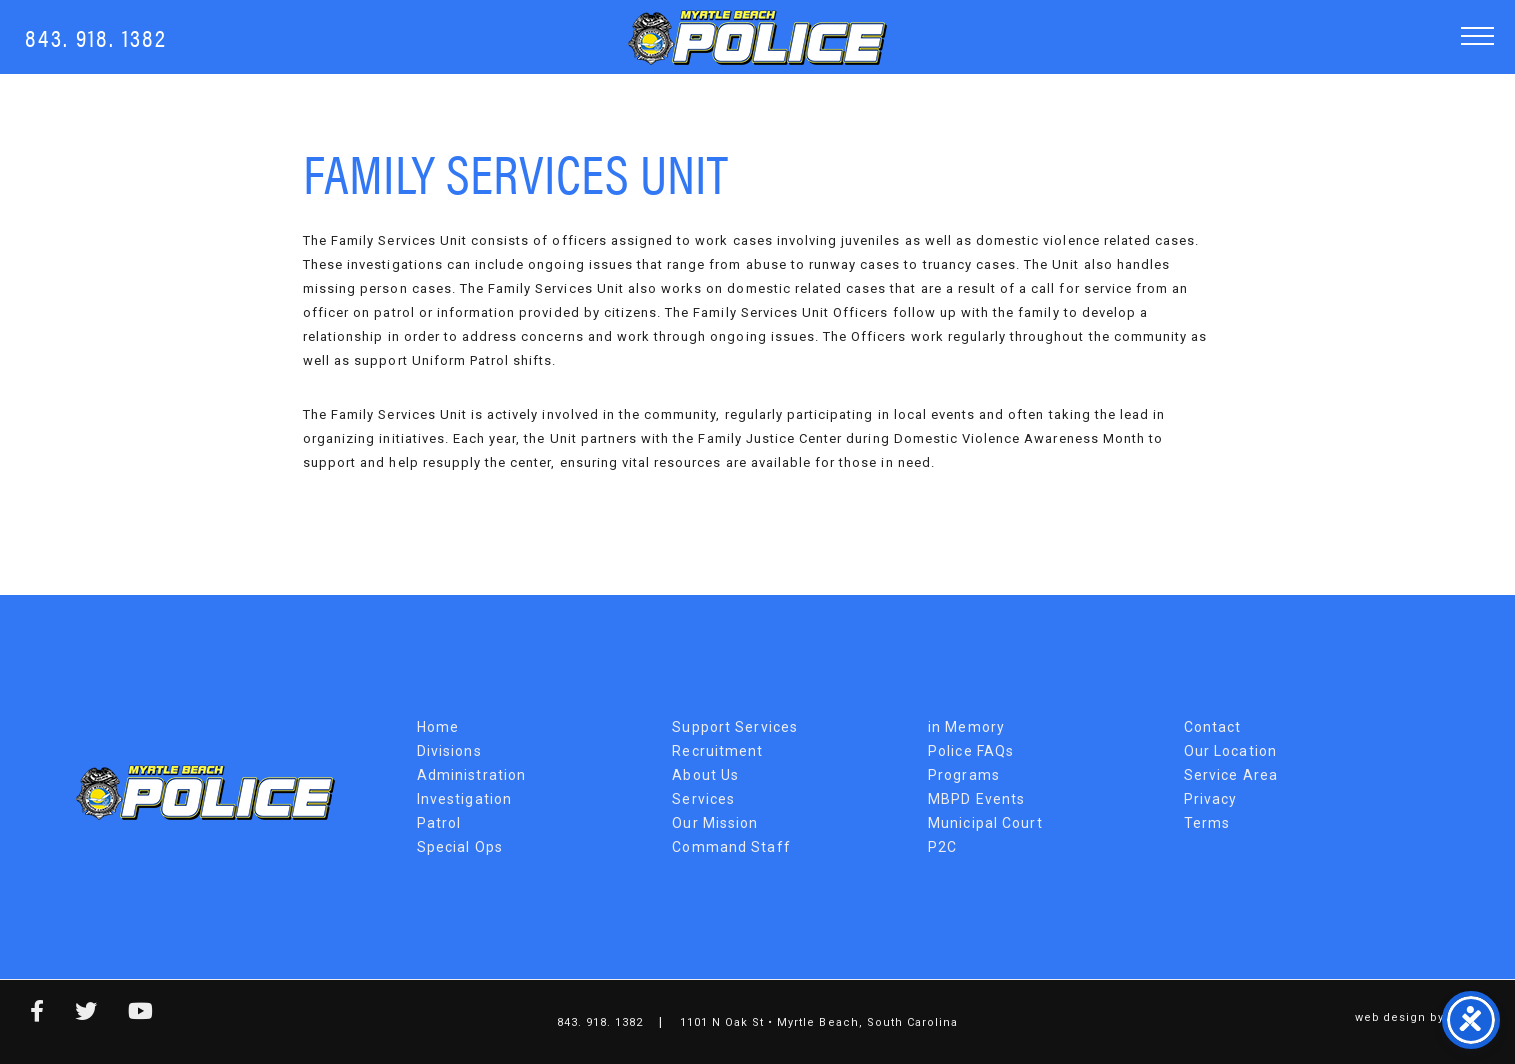 Image resolution: width=1515 pixels, height=1064 pixels. Describe the element at coordinates (705, 775) in the screenshot. I see `About Us` at that location.